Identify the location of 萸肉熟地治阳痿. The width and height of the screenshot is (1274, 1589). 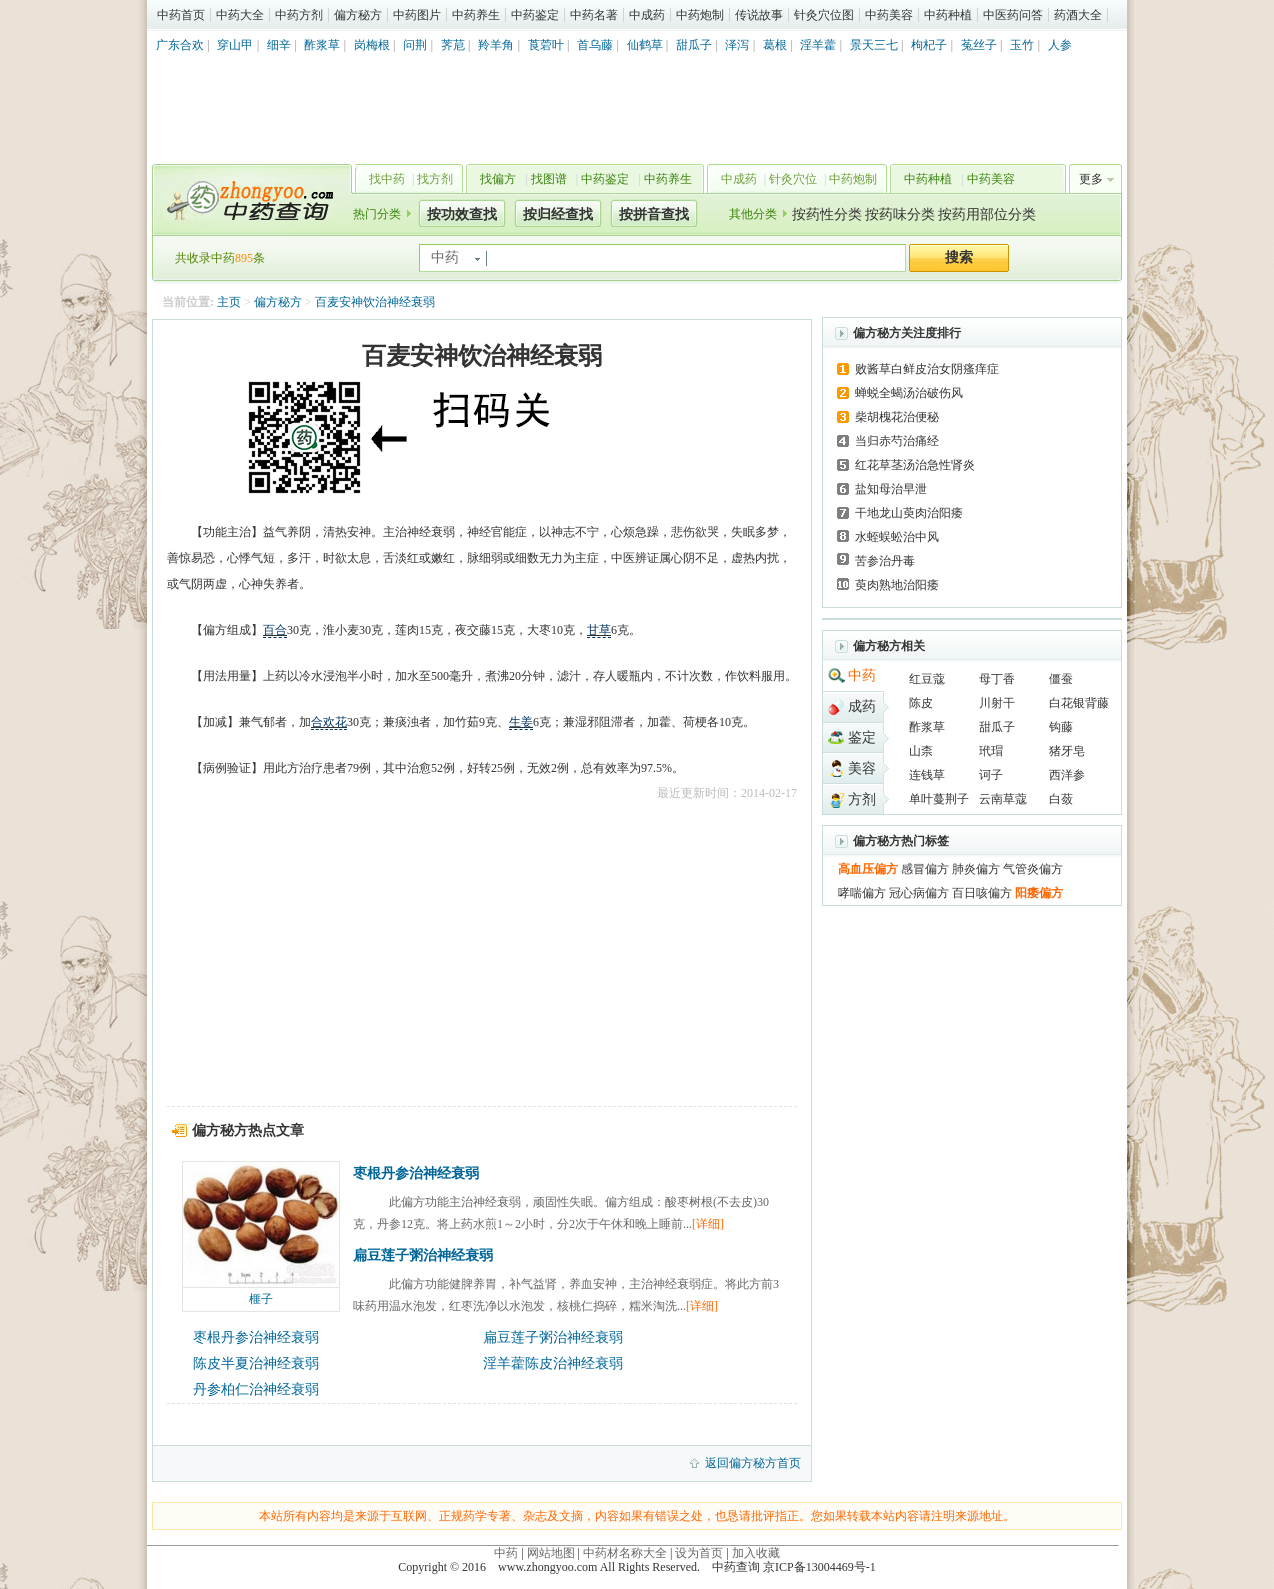
(897, 585).